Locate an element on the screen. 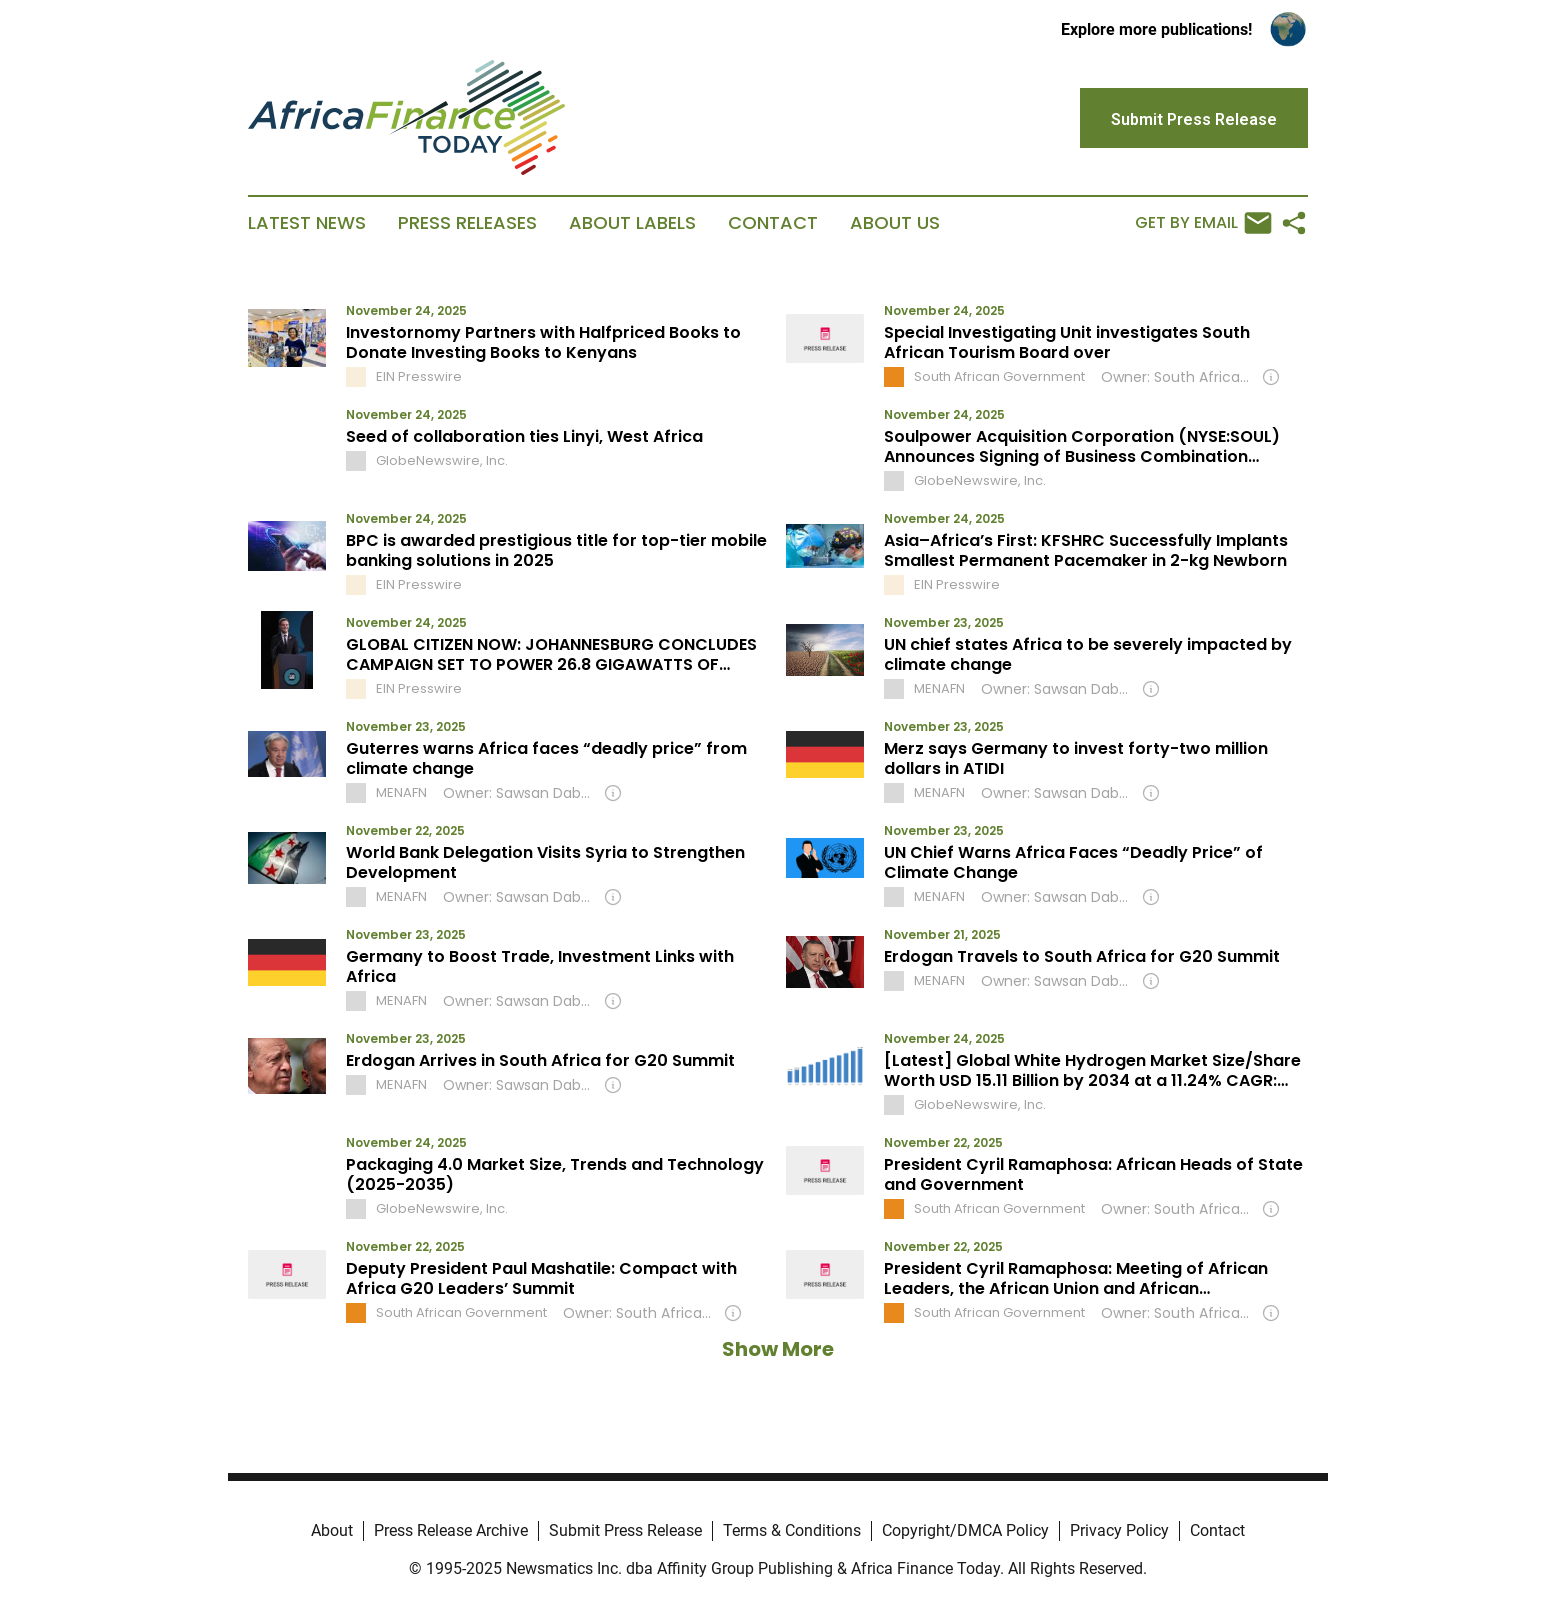 The image size is (1555, 1619). Press Releases is located at coordinates (467, 223).